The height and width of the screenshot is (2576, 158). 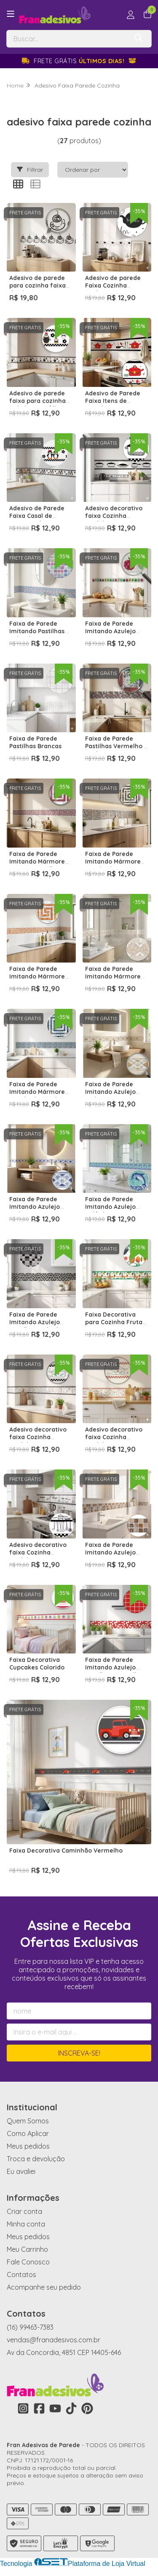 What do you see at coordinates (10, 14) in the screenshot?
I see `[Botão para abertura do menu de categorias]` at bounding box center [10, 14].